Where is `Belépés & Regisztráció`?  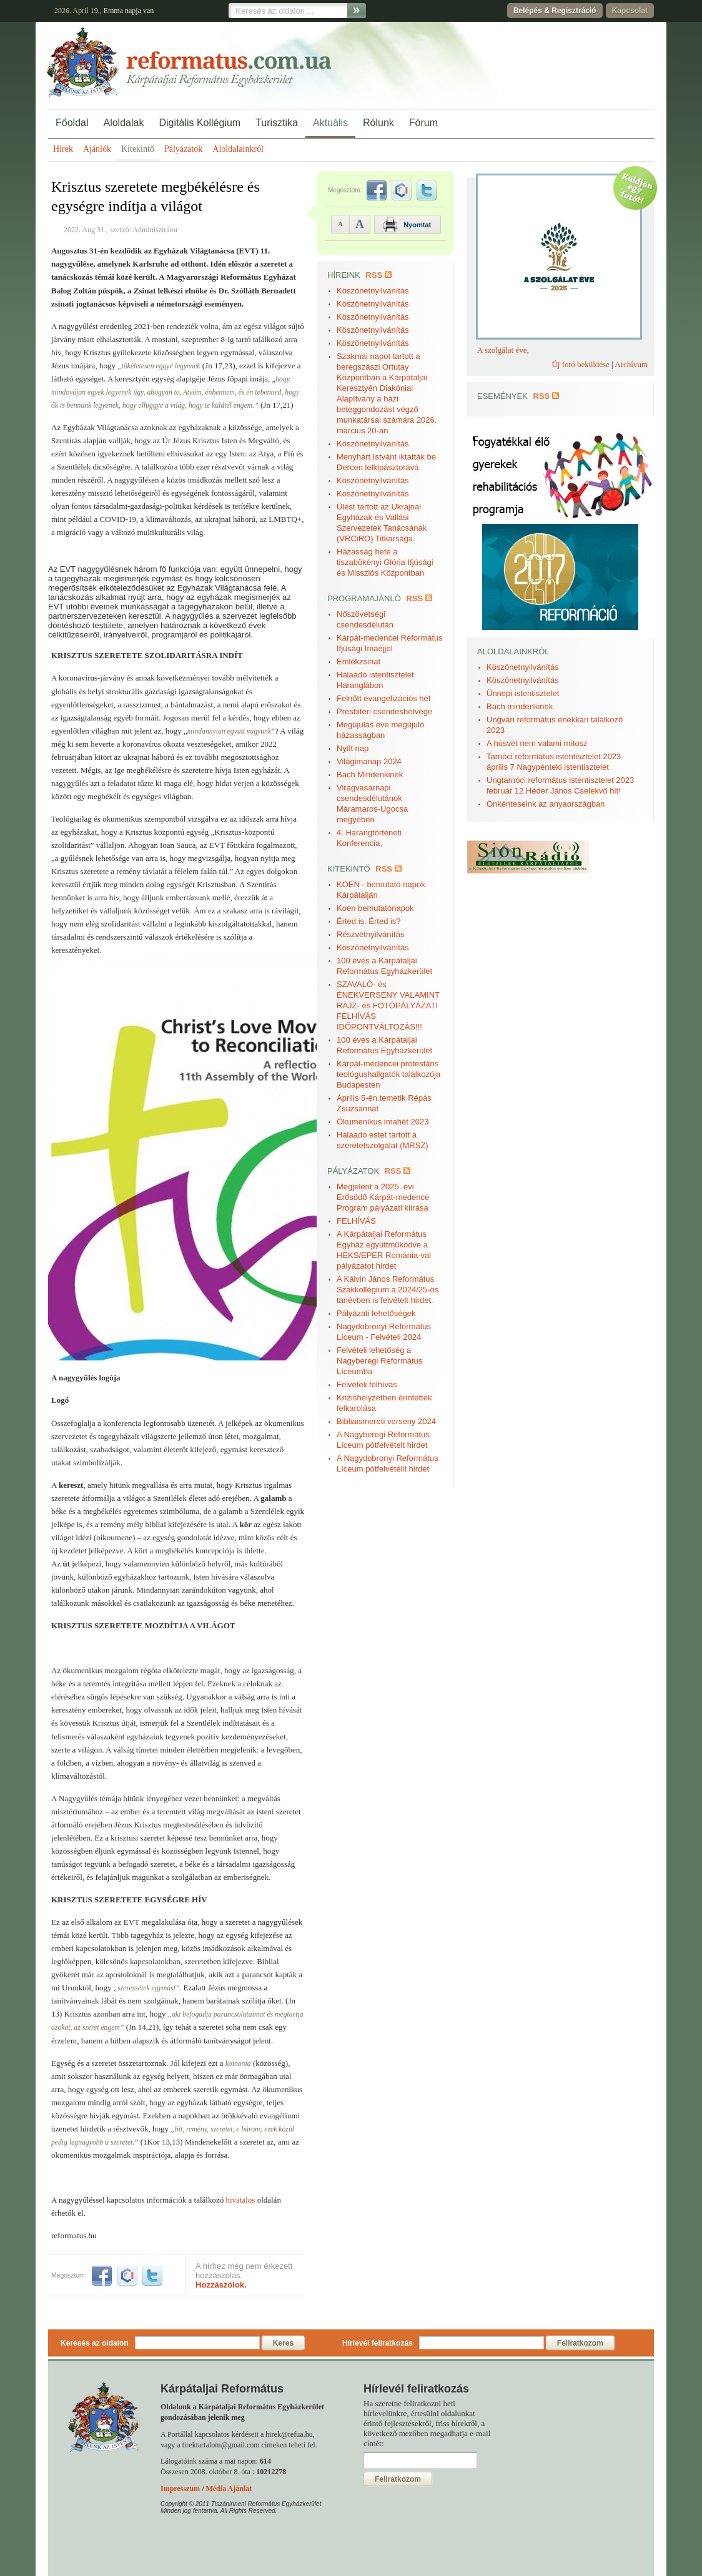
Belépés & Regisztráció is located at coordinates (554, 10).